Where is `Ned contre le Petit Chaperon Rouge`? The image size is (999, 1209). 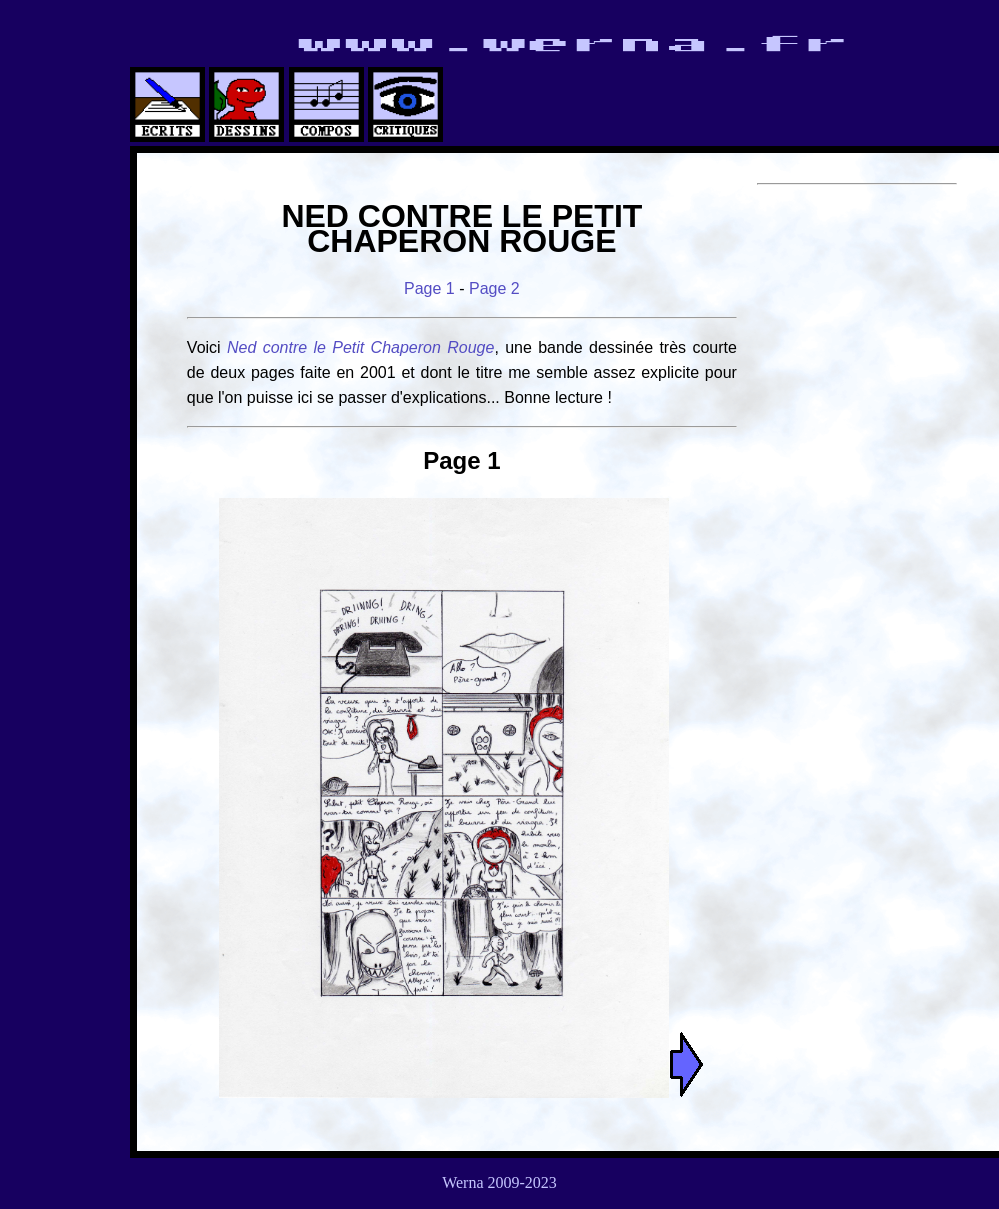
Ned contre le Petit Chaperon Rouge is located at coordinates (360, 347).